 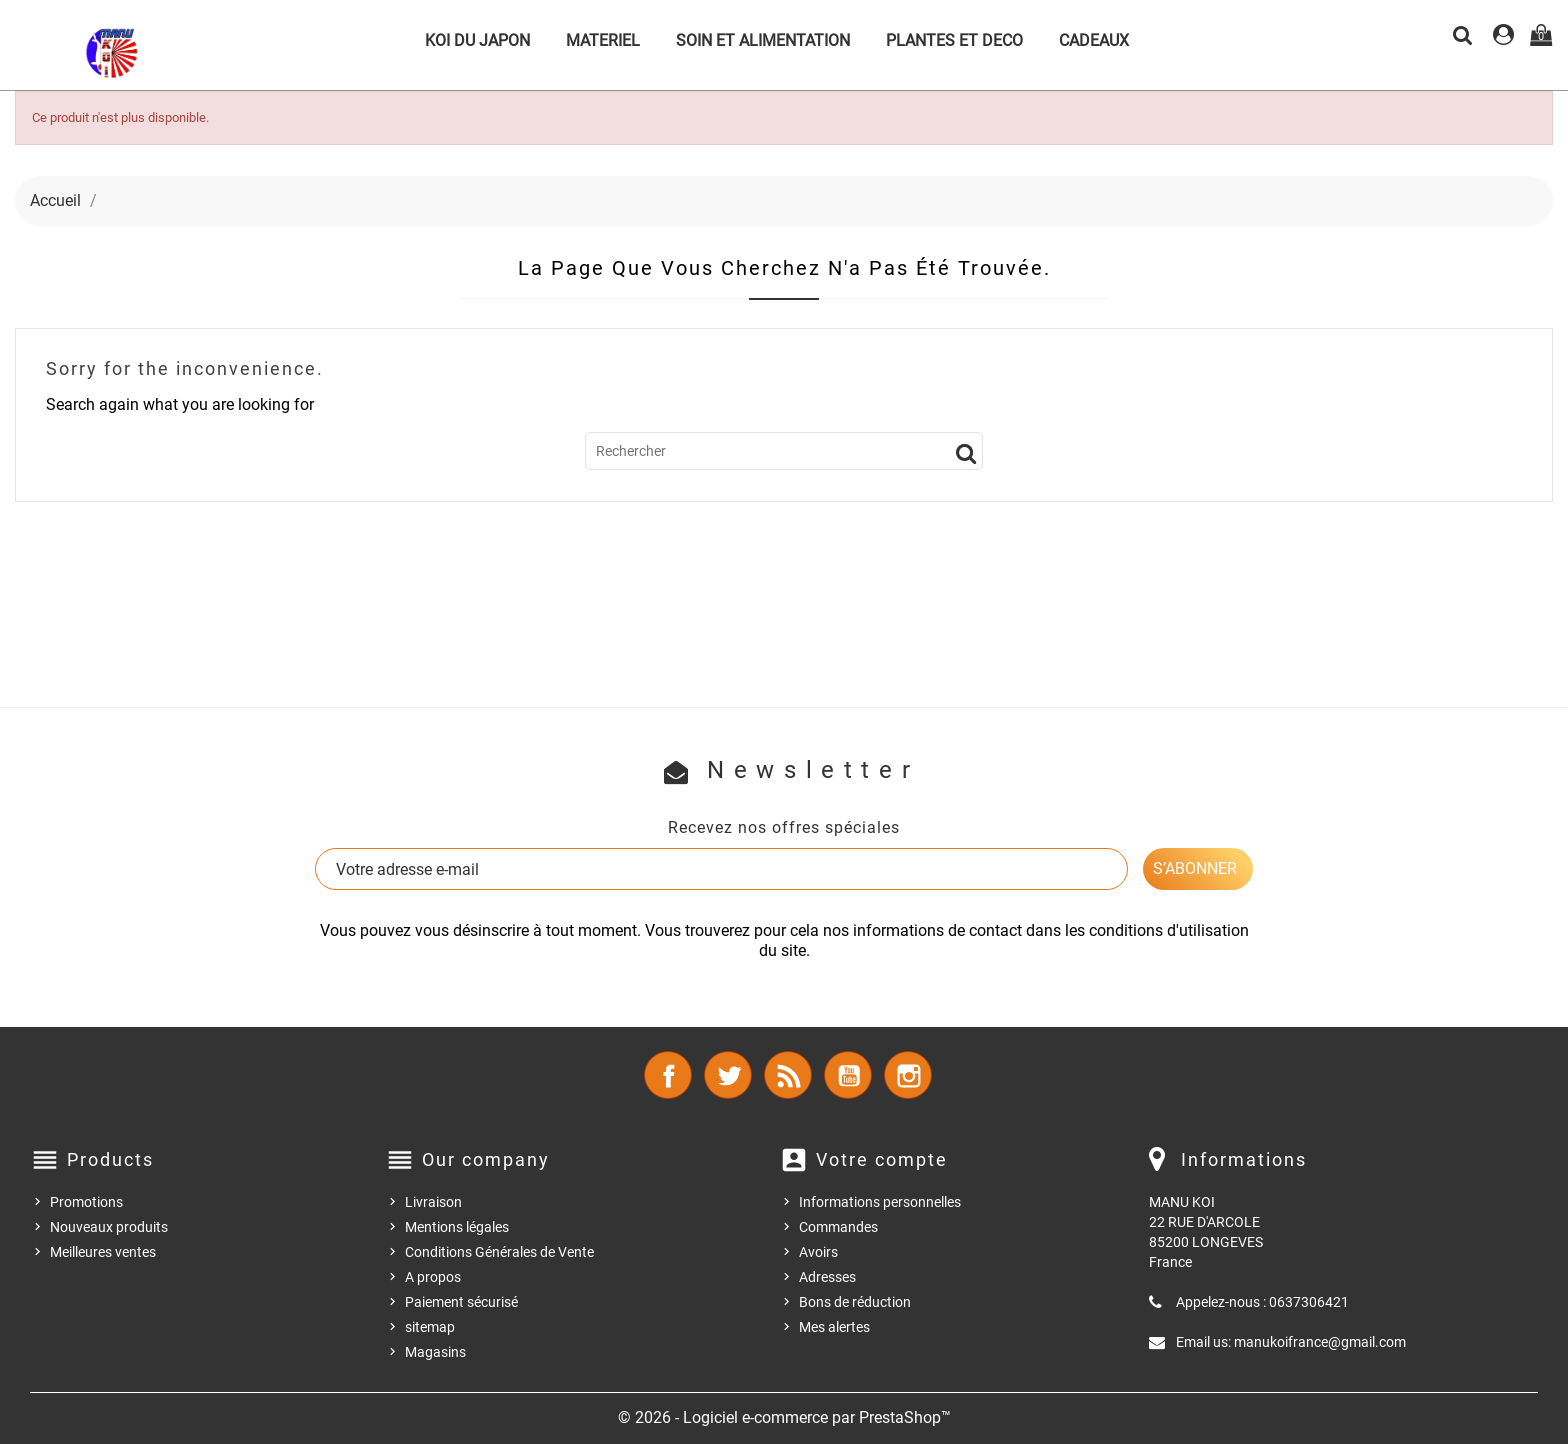 I want to click on Bons de réduction, so click(x=855, y=1302).